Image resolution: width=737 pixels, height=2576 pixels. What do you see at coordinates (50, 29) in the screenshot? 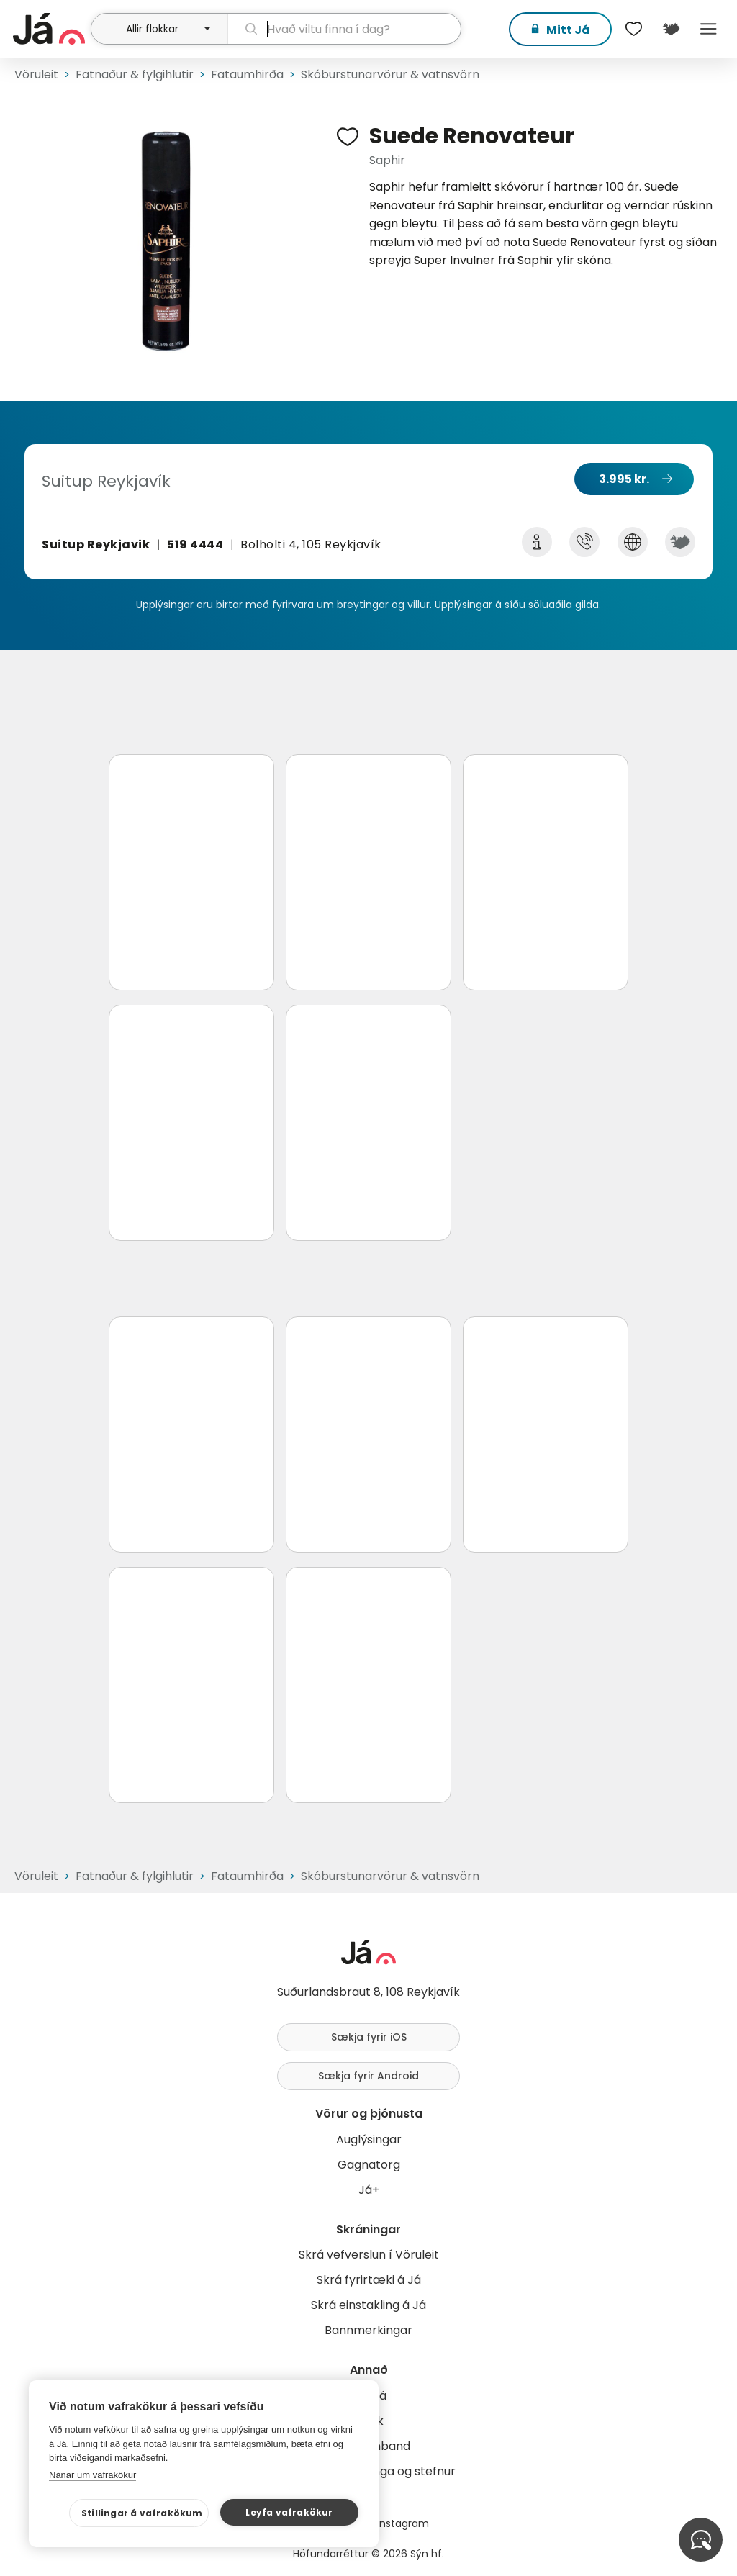
I see `[forsíða]` at bounding box center [50, 29].